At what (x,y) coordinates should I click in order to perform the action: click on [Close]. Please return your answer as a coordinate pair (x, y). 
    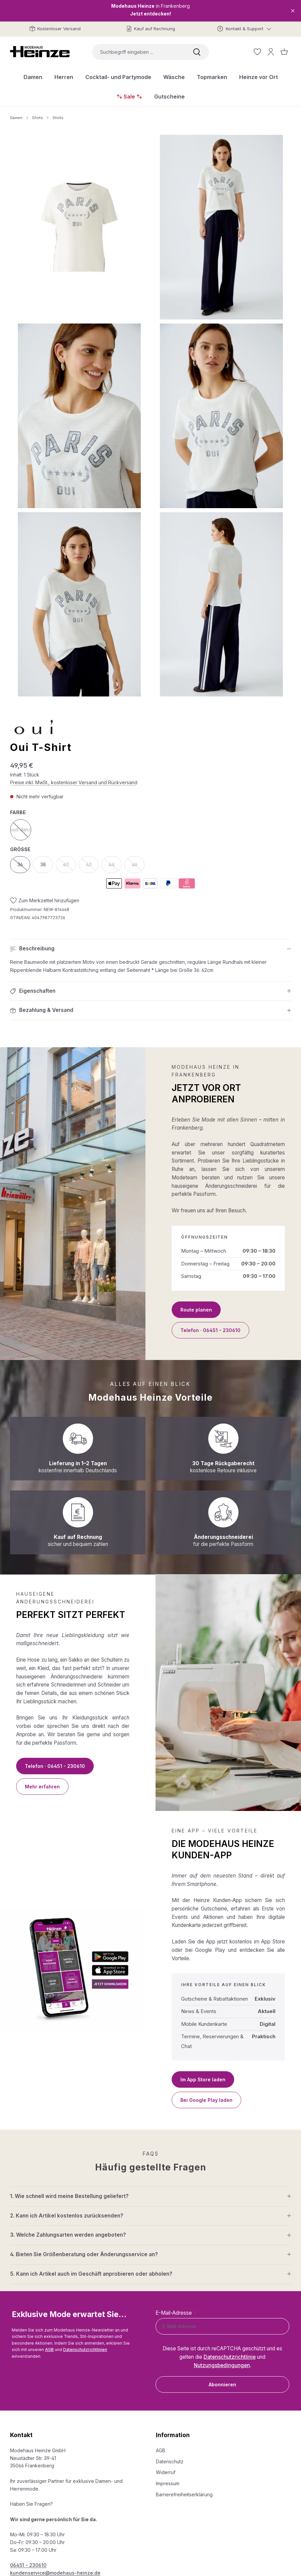
    Looking at the image, I should click on (292, 10).